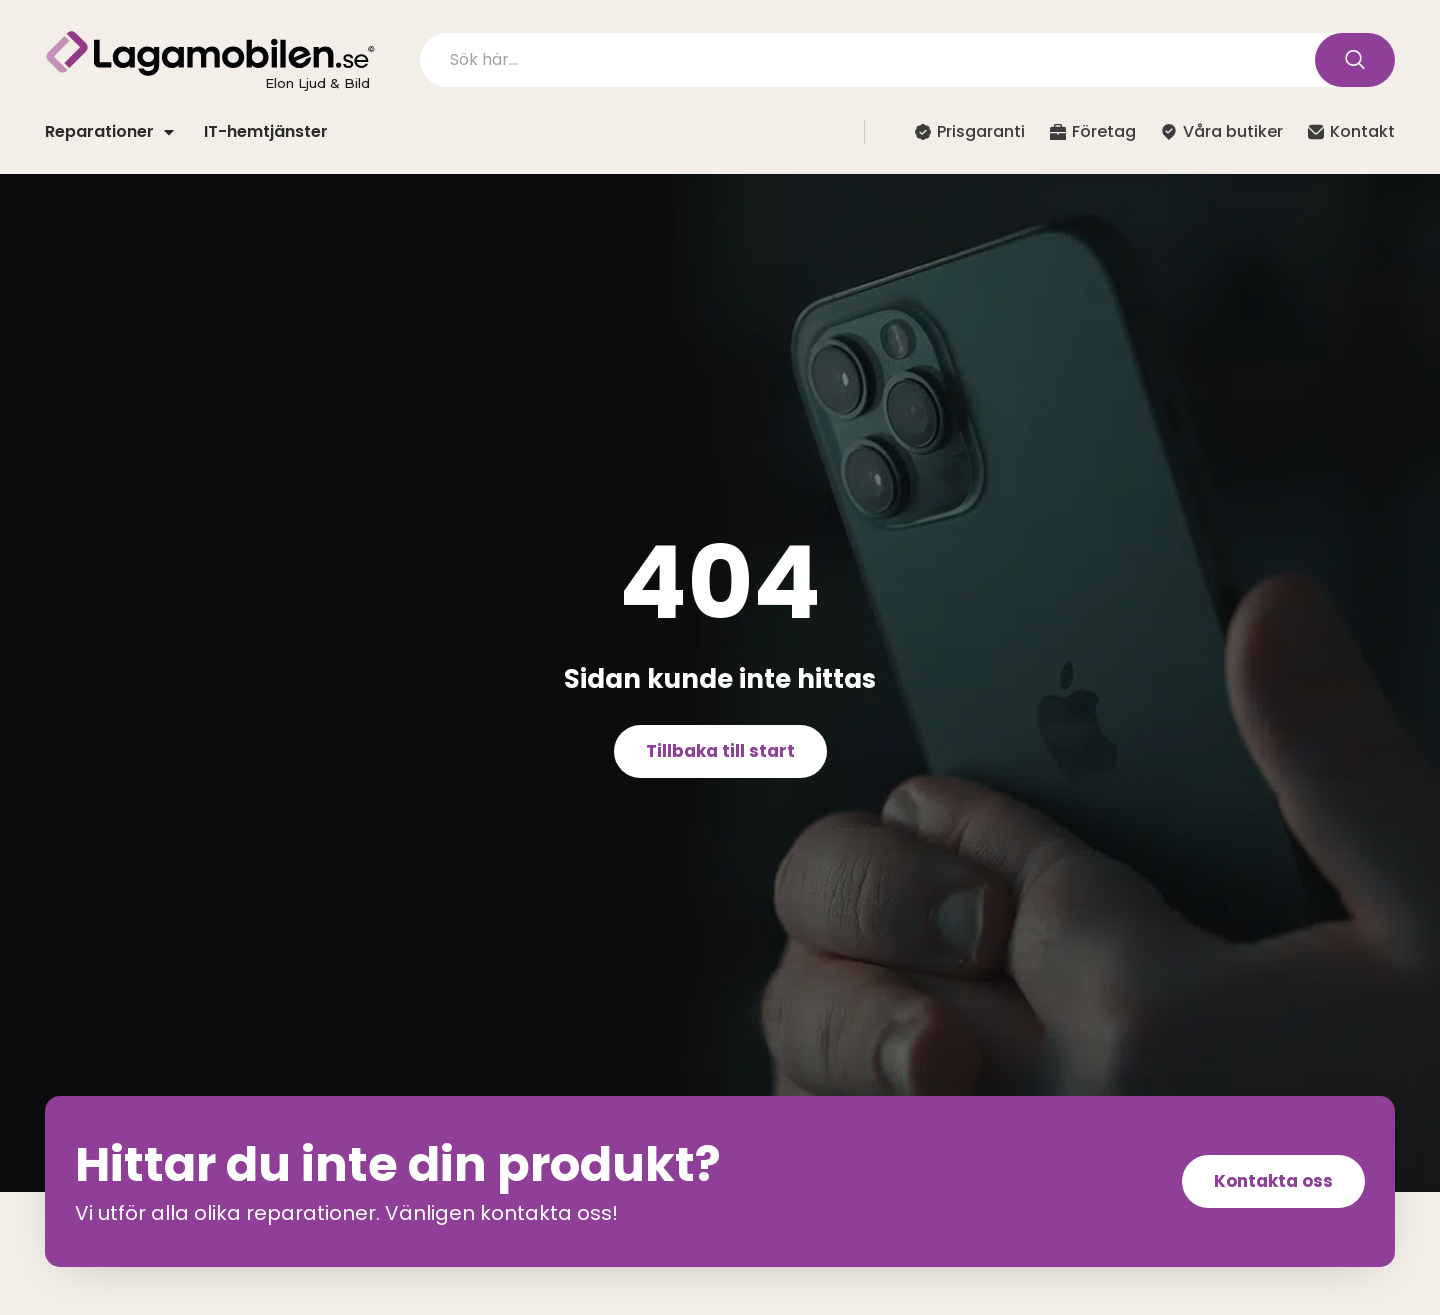 The width and height of the screenshot is (1440, 1315). I want to click on Reparationer [button], so click(109, 131).